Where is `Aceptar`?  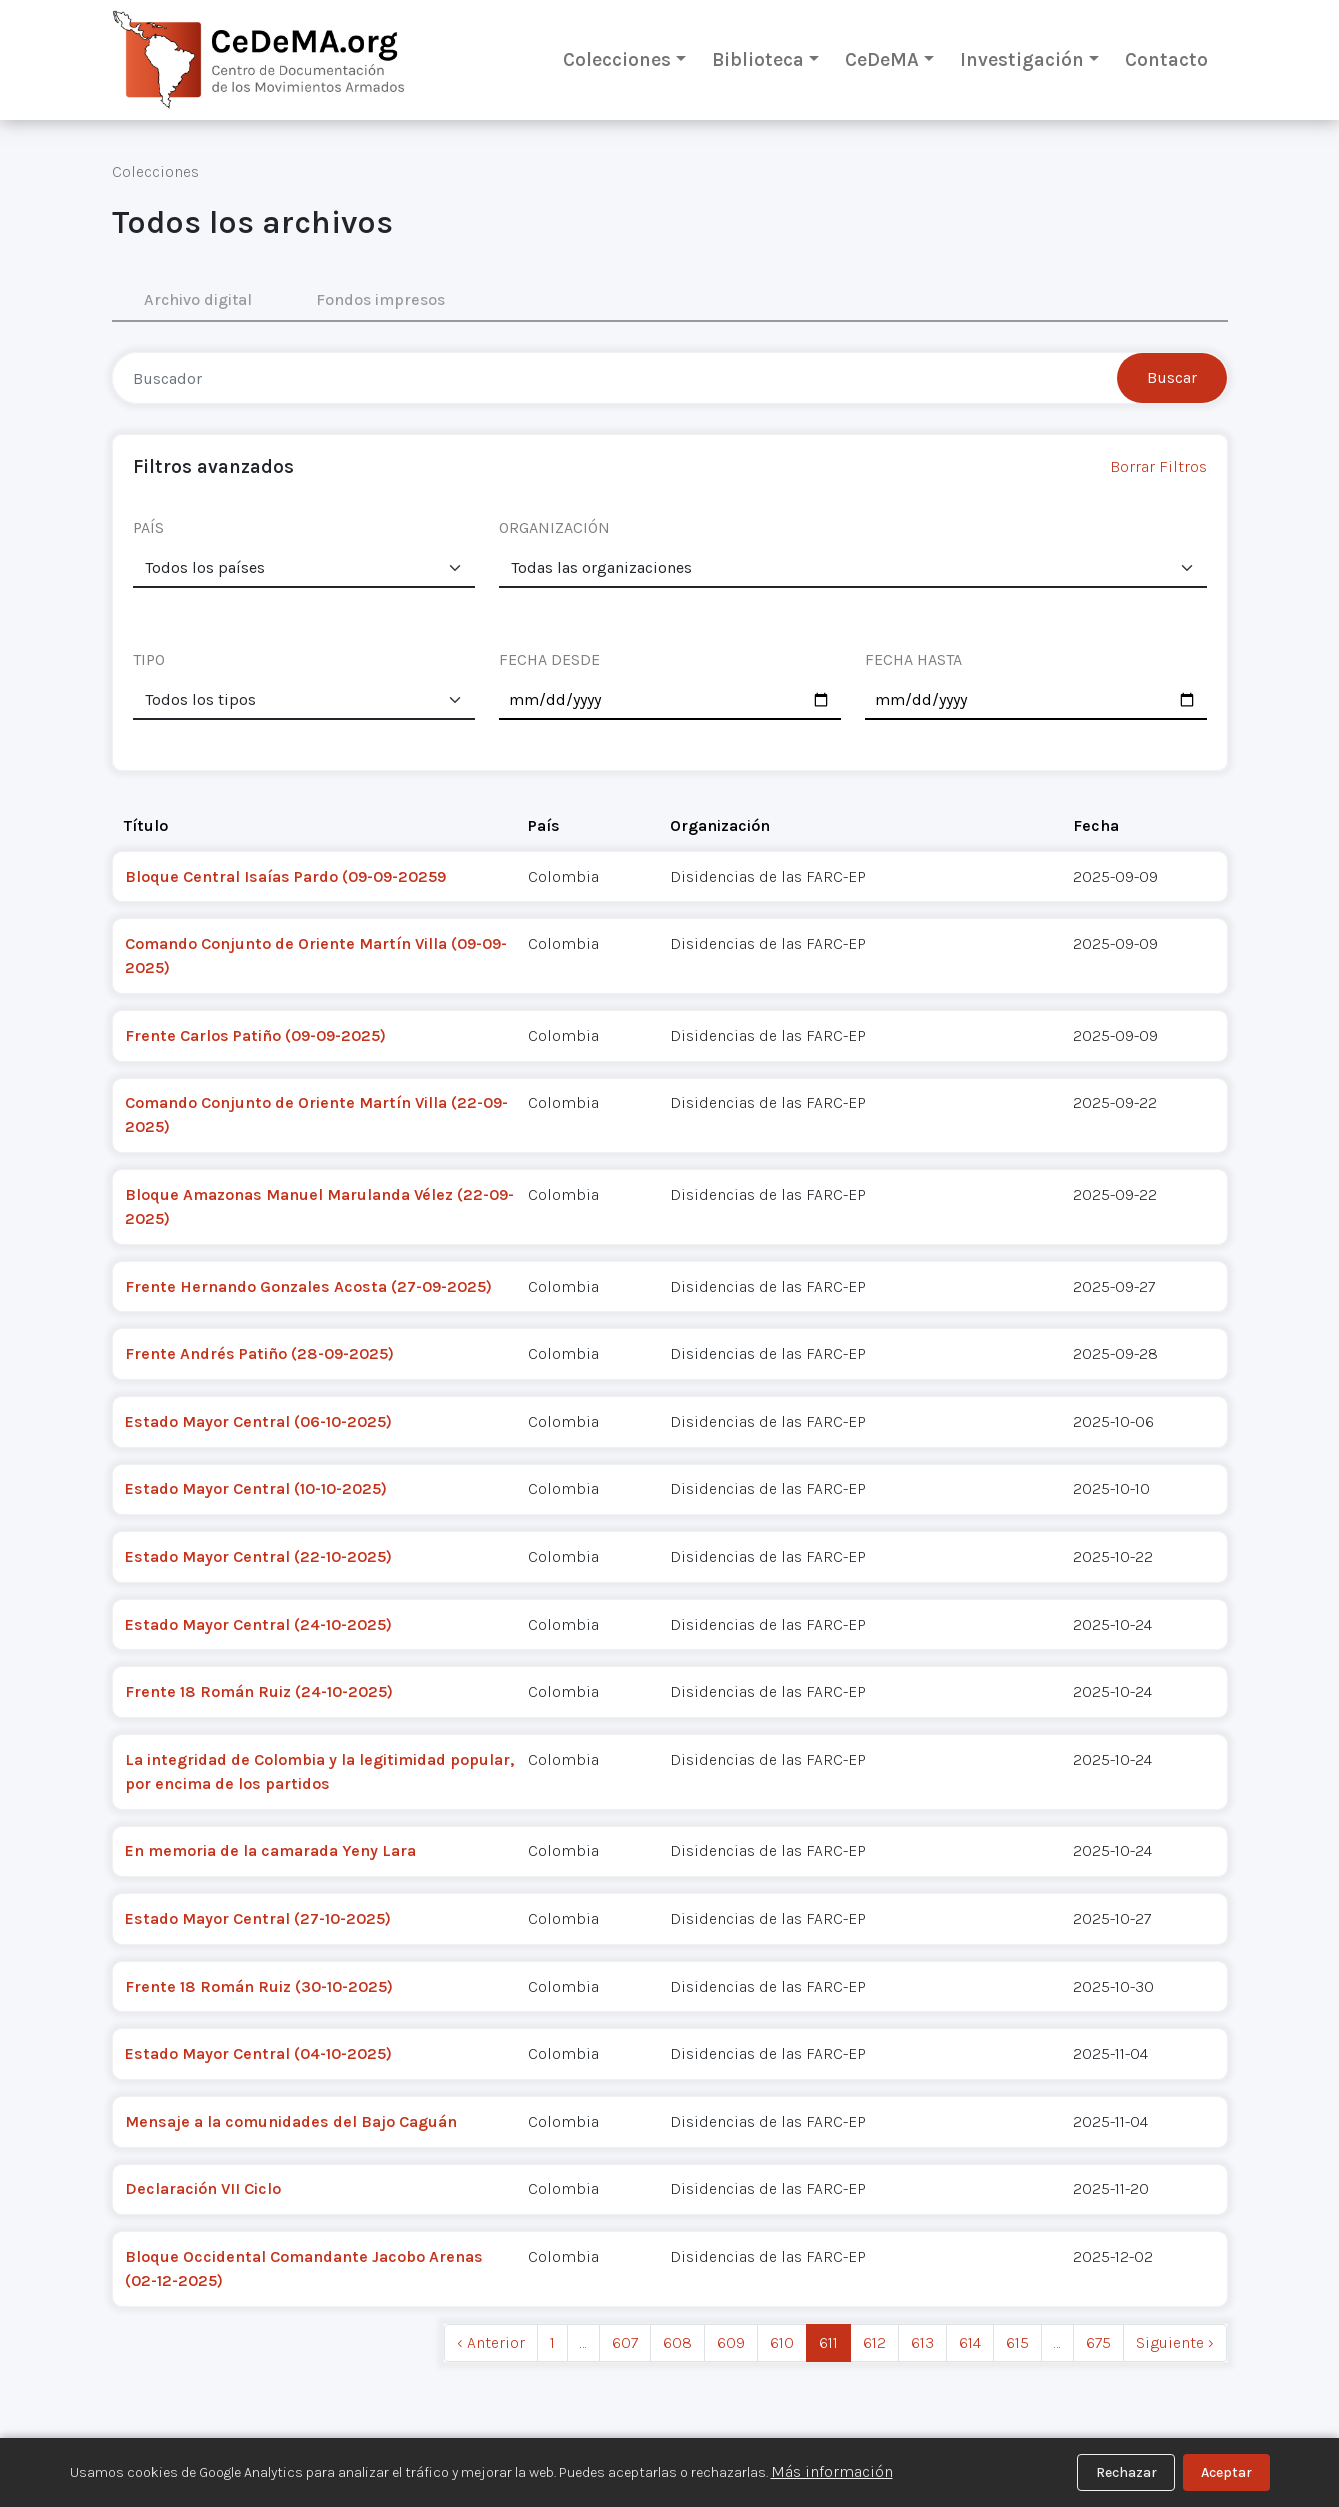
Aceptar is located at coordinates (1226, 2472).